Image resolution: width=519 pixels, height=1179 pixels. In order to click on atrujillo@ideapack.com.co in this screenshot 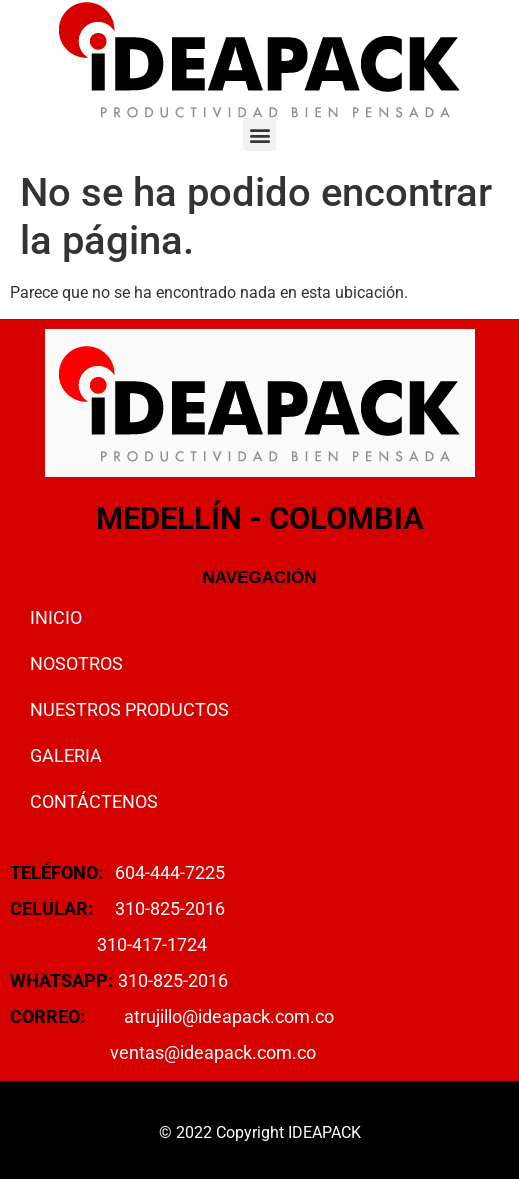, I will do `click(229, 1016)`.